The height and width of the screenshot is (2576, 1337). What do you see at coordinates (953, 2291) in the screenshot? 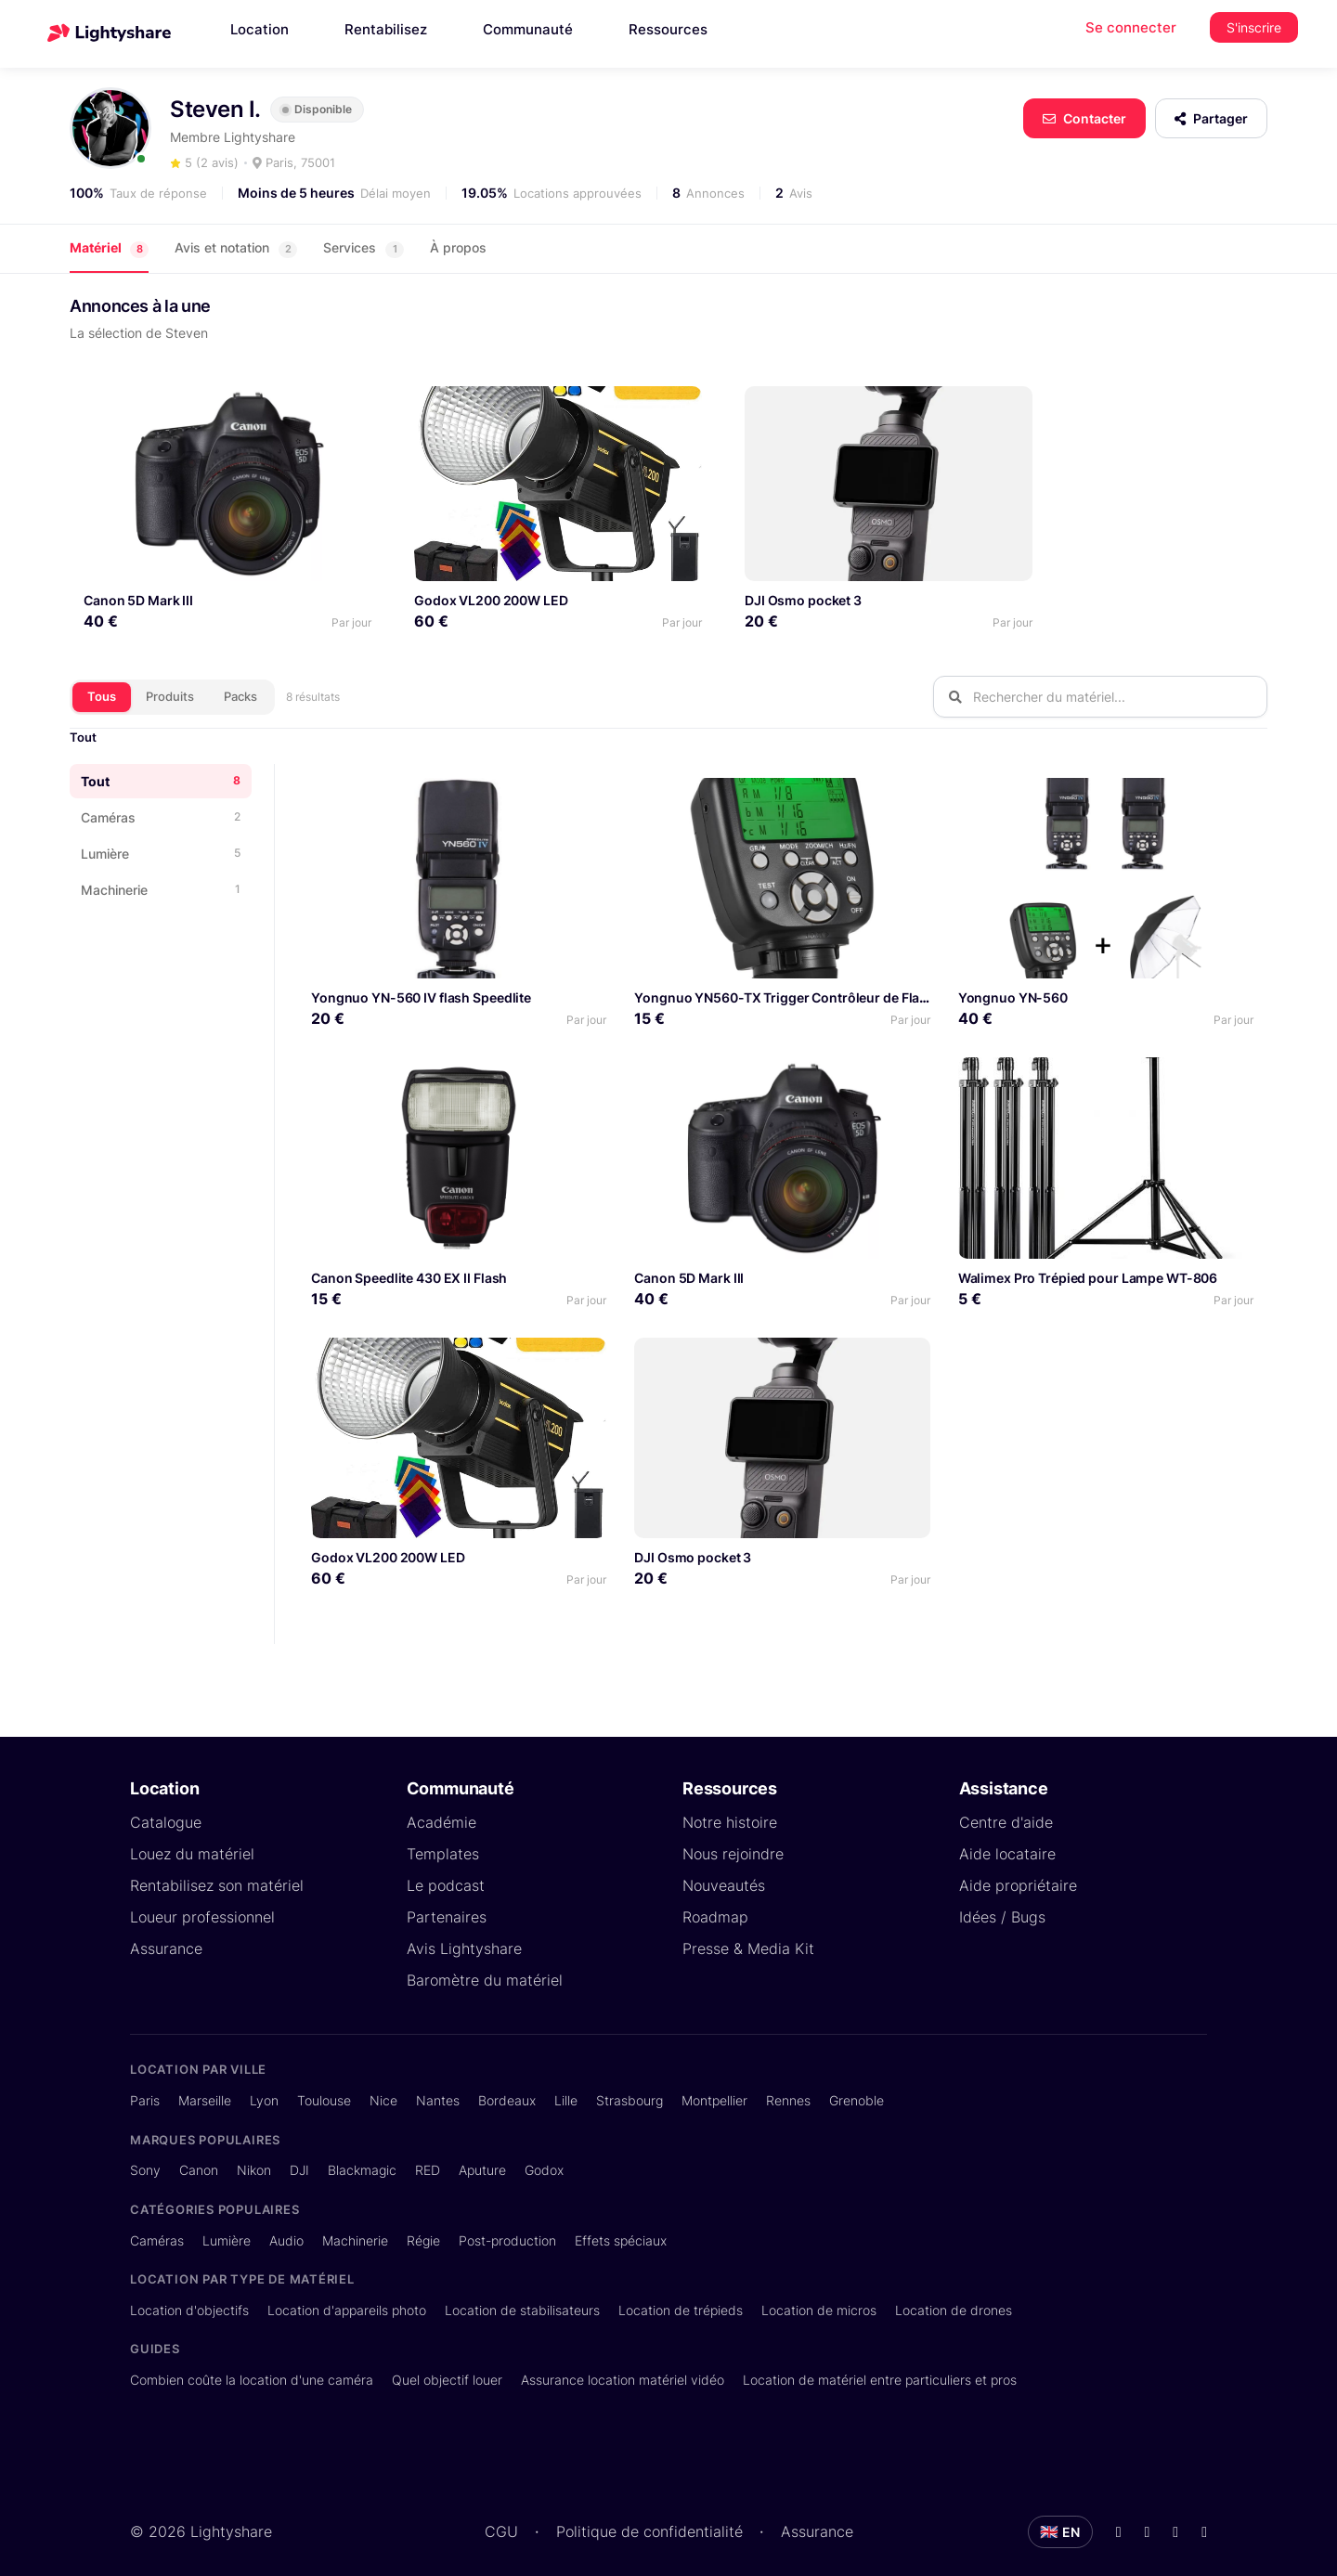
I see `Location de drones` at bounding box center [953, 2291].